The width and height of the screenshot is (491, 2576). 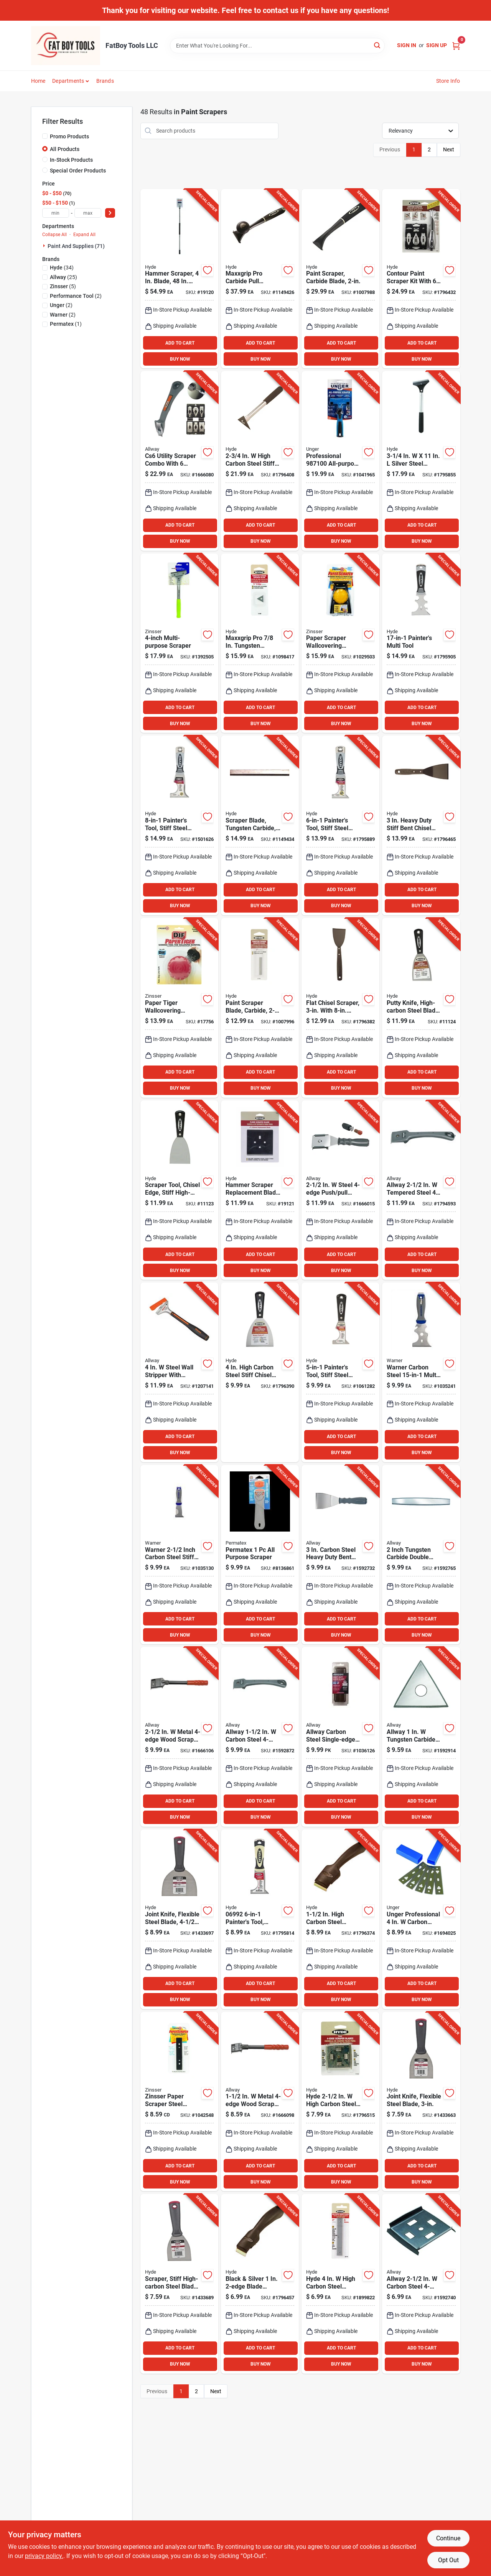 I want to click on [Go to hyde-value-series-high-carbon-steel-flexible-wall-scraper-079423043529 product page], so click(x=421, y=2102).